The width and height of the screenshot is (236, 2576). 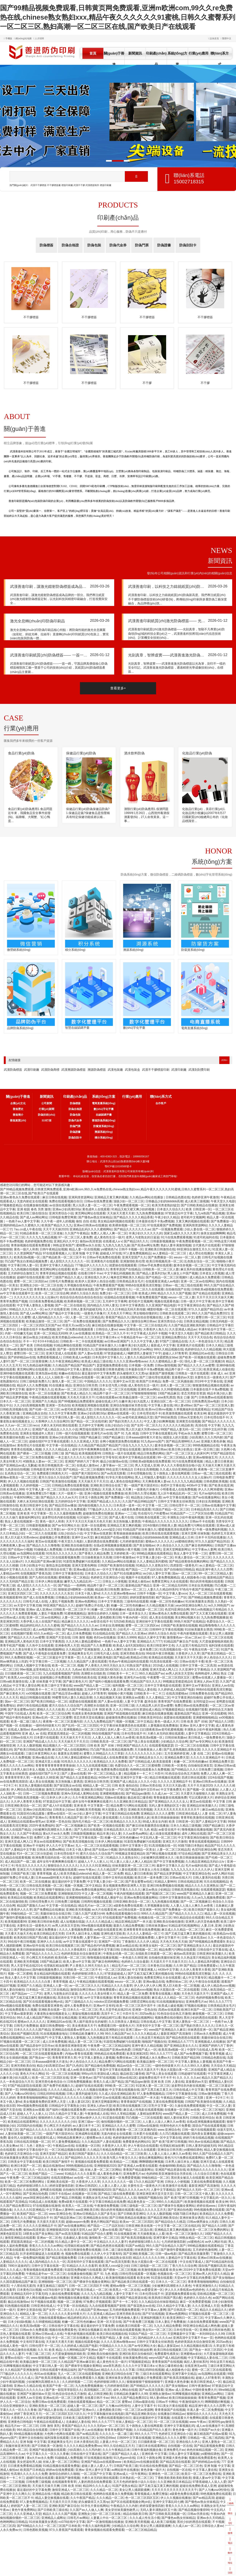 I want to click on 在线观看视频瑟瑟, so click(x=161, y=1745).